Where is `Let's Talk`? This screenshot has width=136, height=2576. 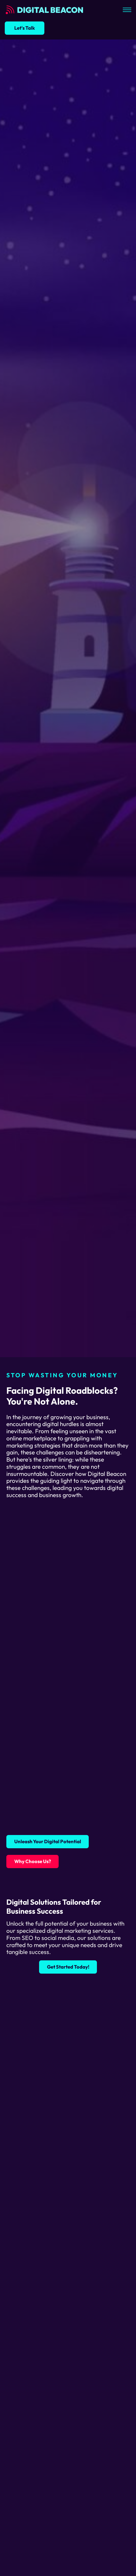
Let's Talk is located at coordinates (24, 28).